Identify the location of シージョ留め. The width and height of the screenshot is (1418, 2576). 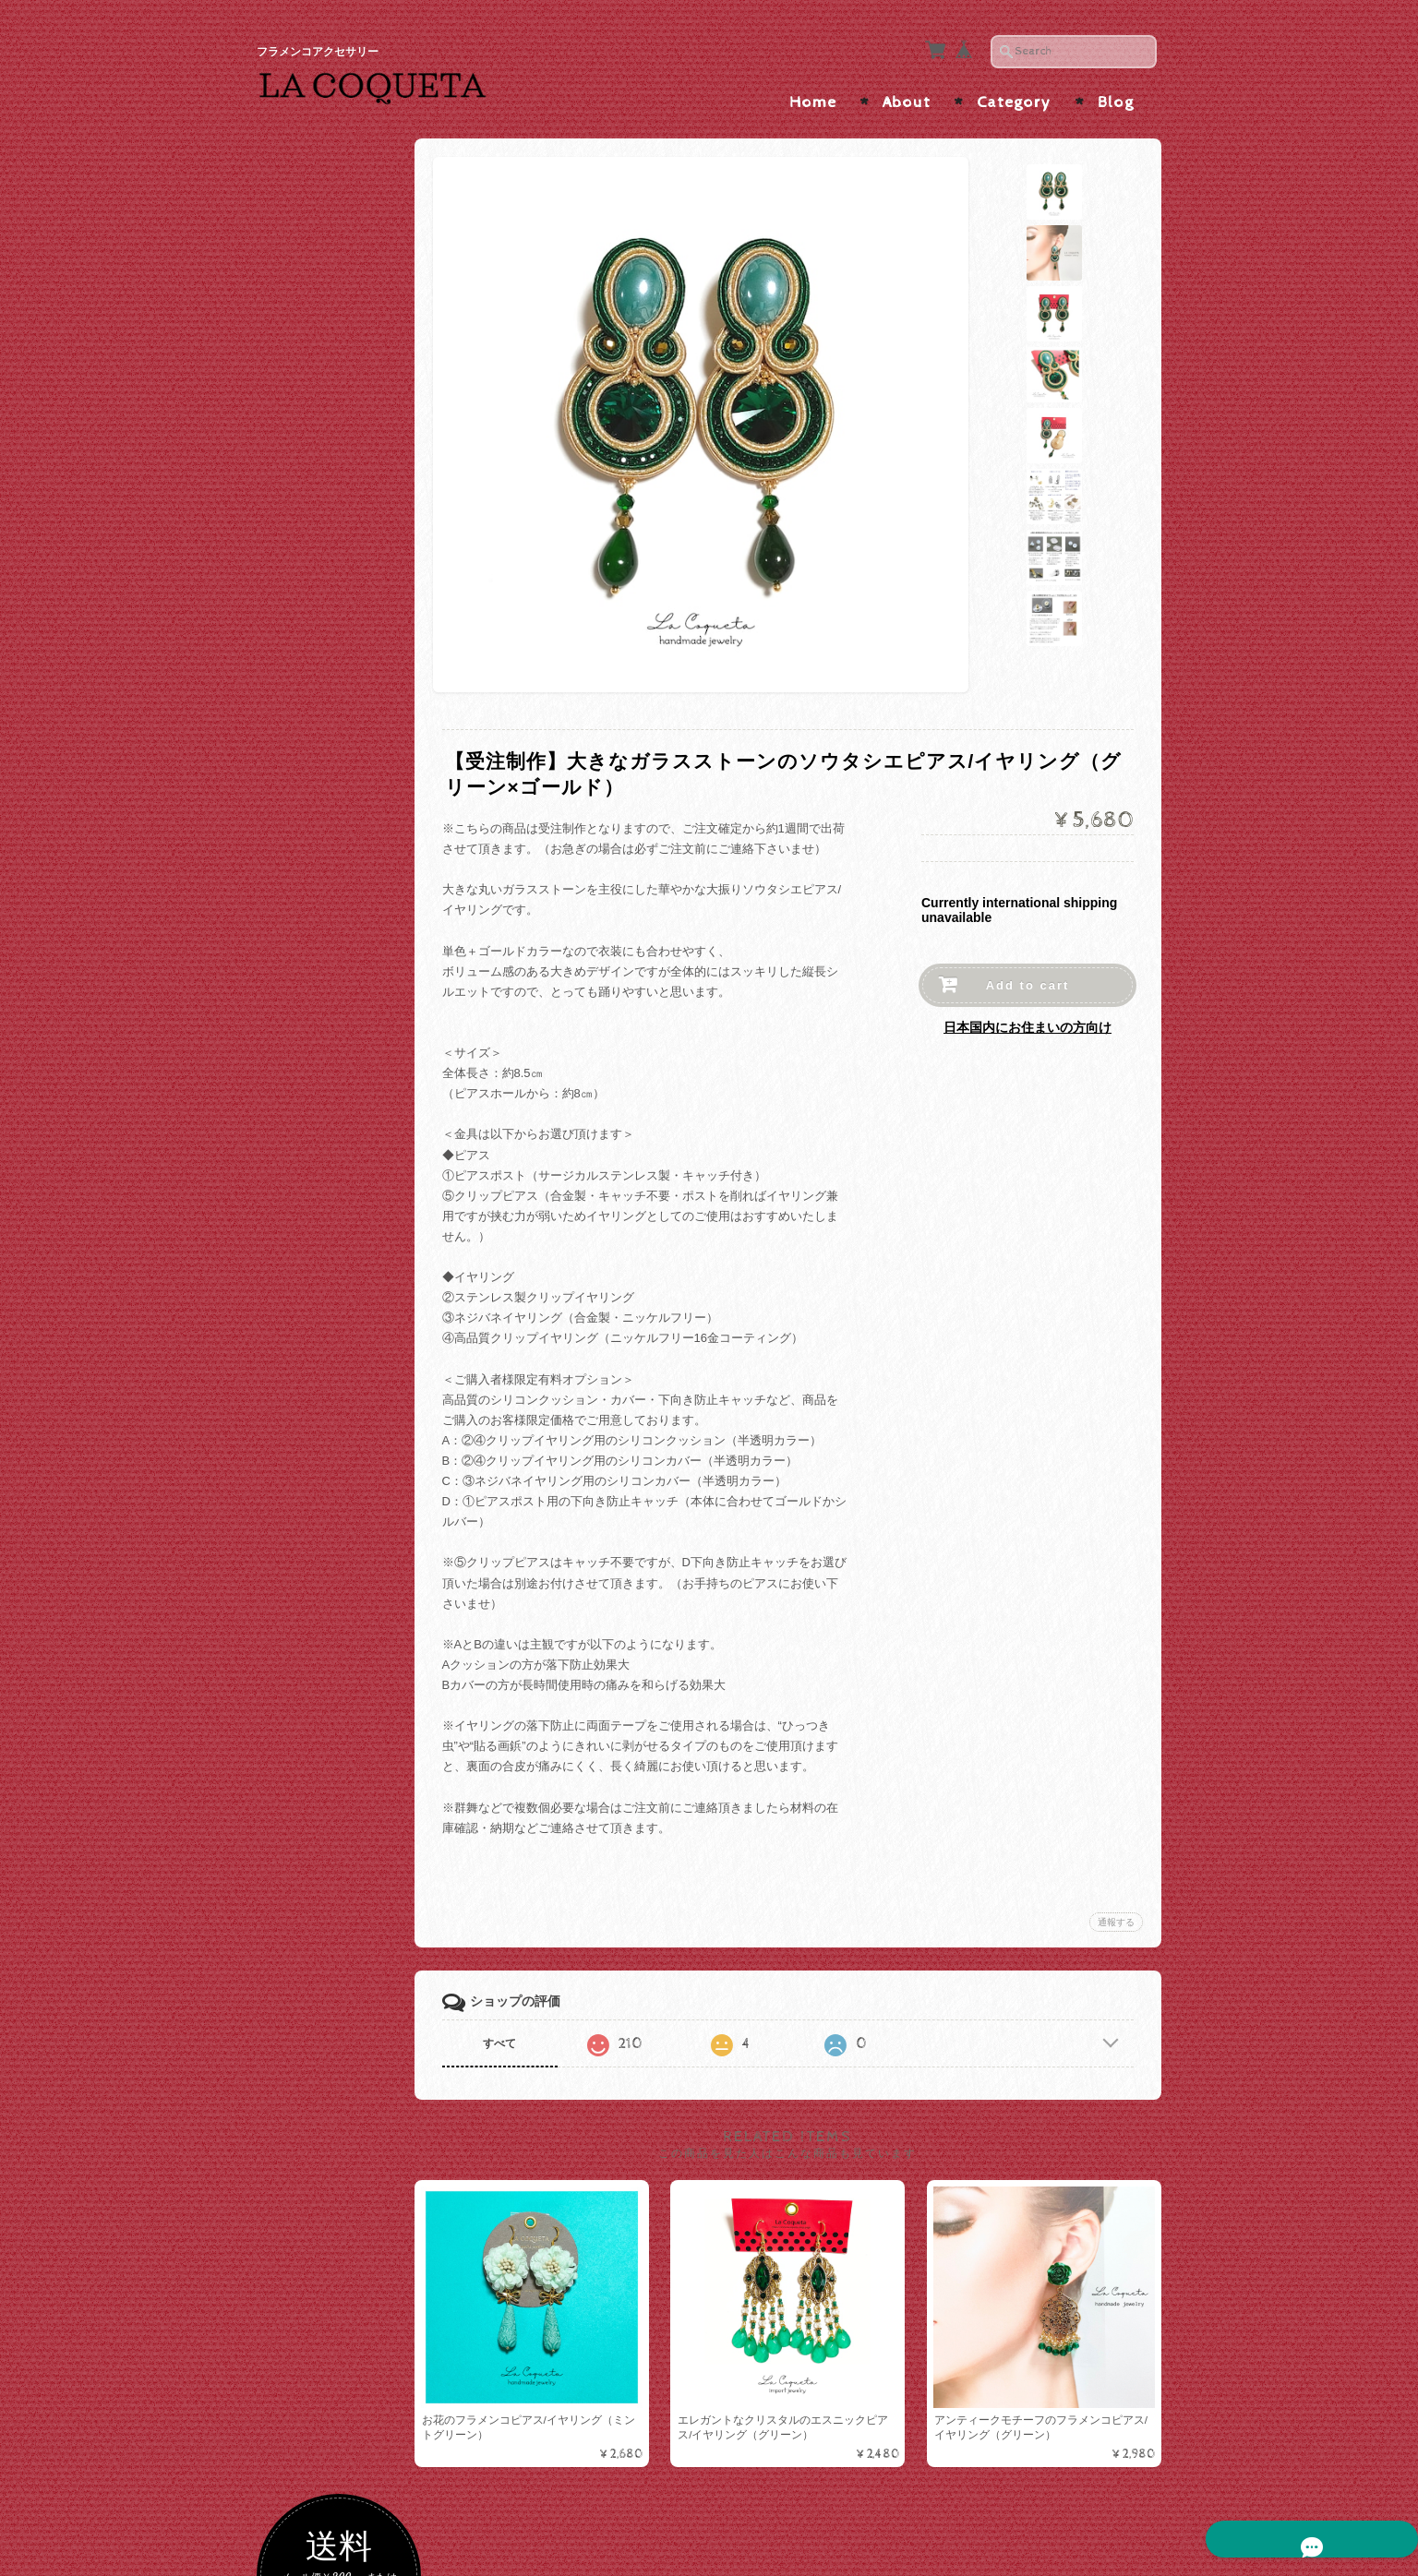
(316, 1381).